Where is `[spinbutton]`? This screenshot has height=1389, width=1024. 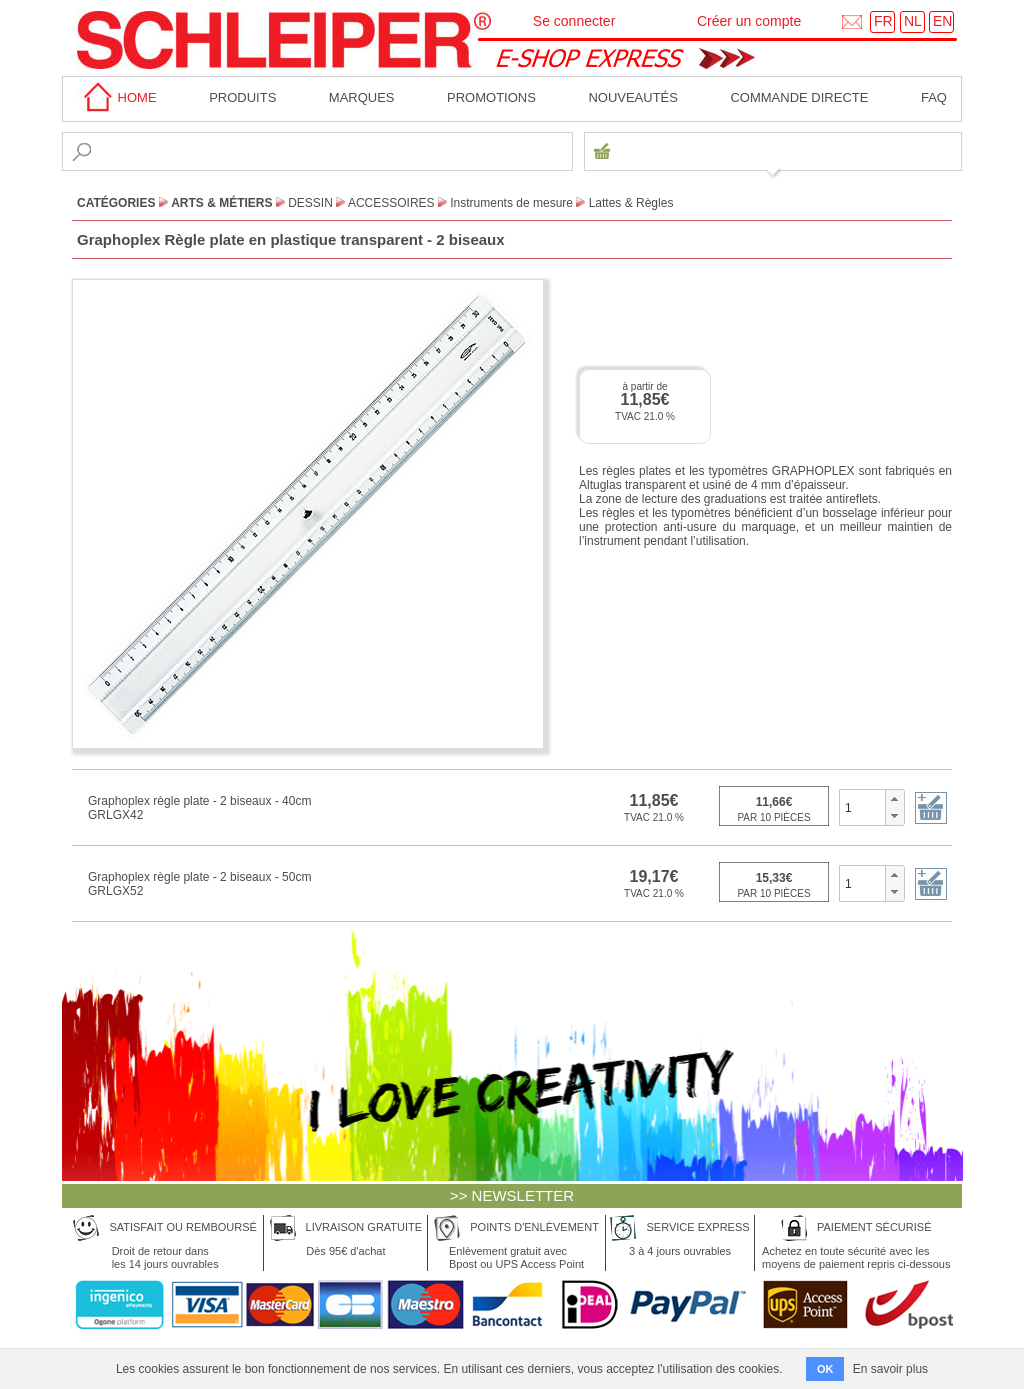 [spinbutton] is located at coordinates (862, 807).